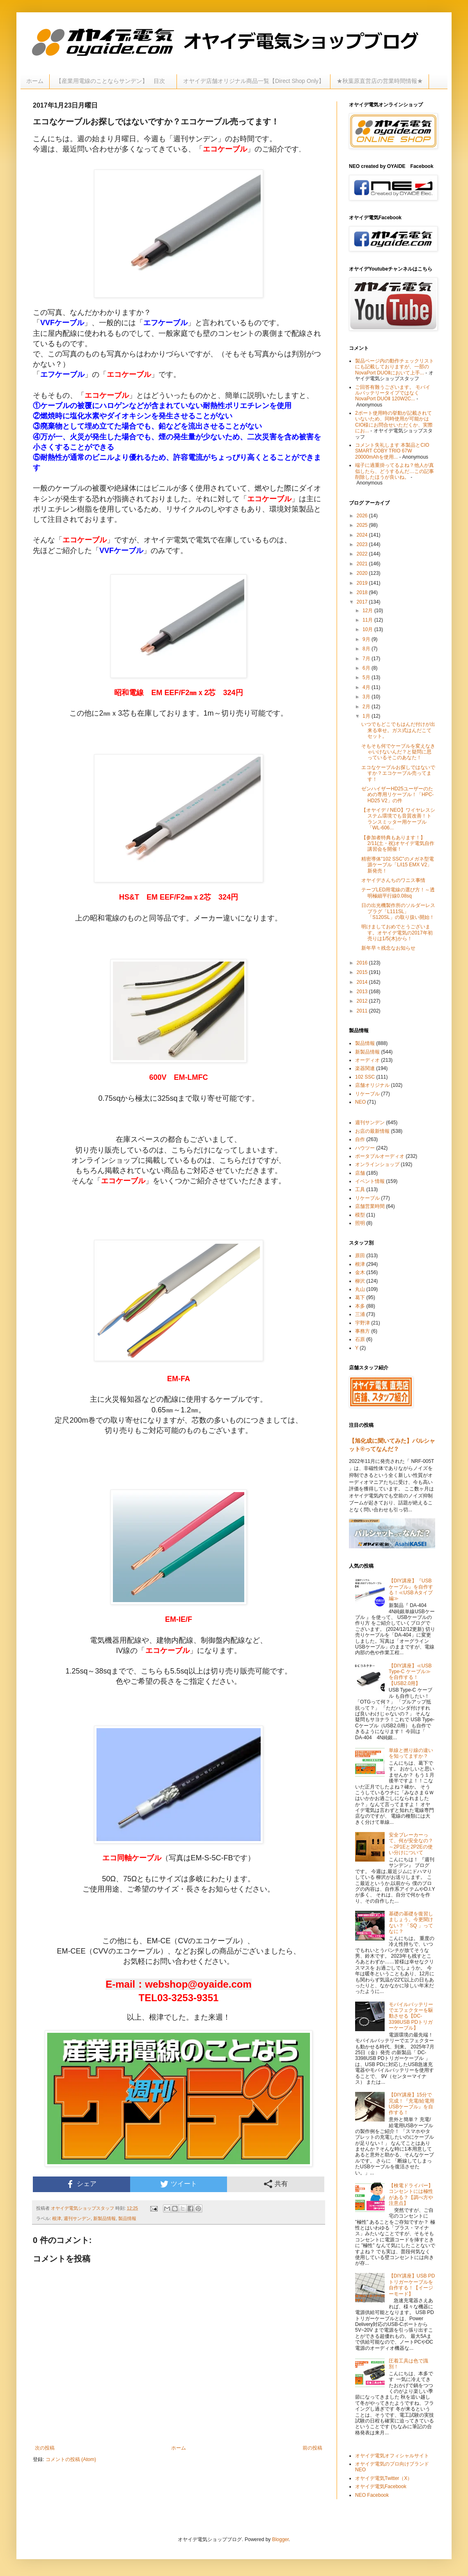 This screenshot has height=2576, width=468. I want to click on 新製品情報, so click(104, 2218).